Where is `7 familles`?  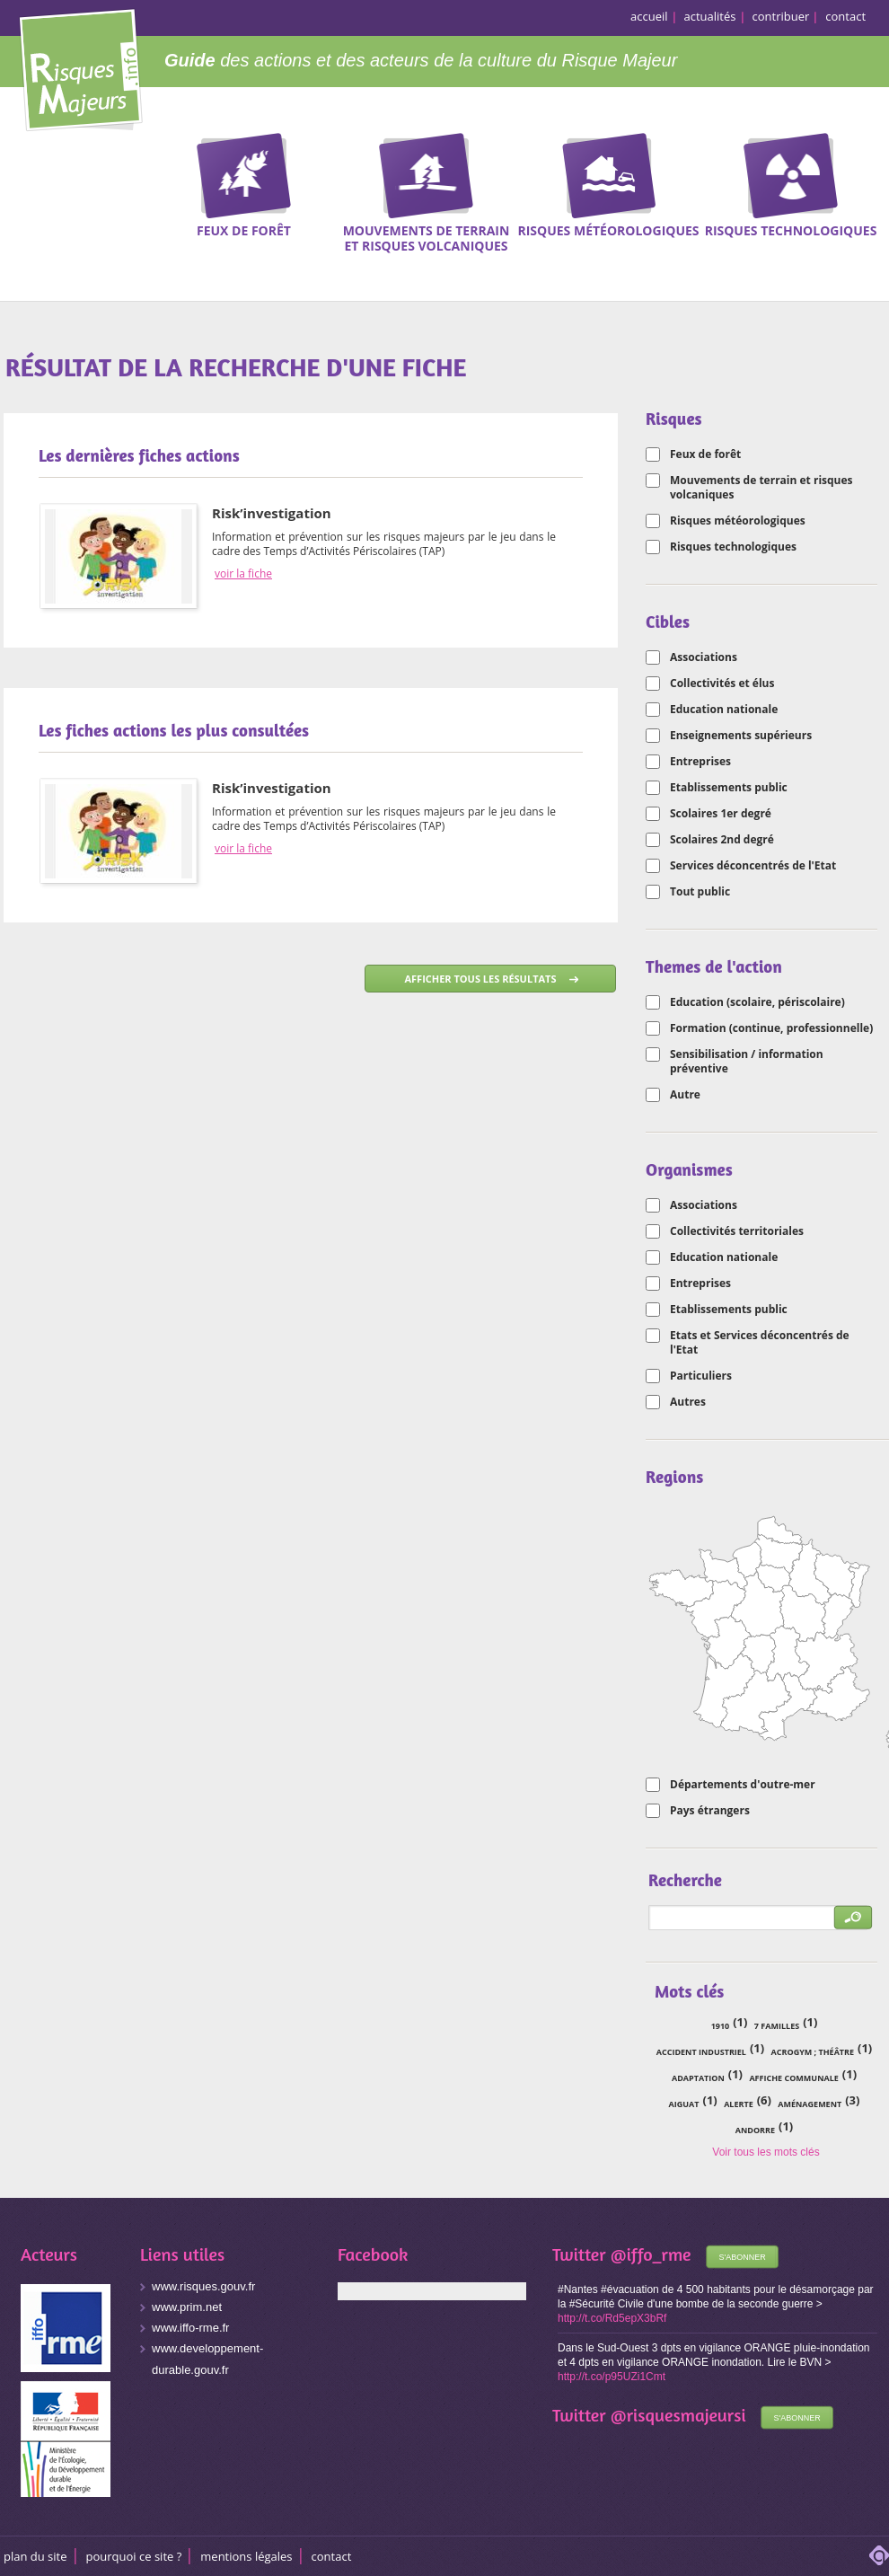
7 familles is located at coordinates (776, 2026).